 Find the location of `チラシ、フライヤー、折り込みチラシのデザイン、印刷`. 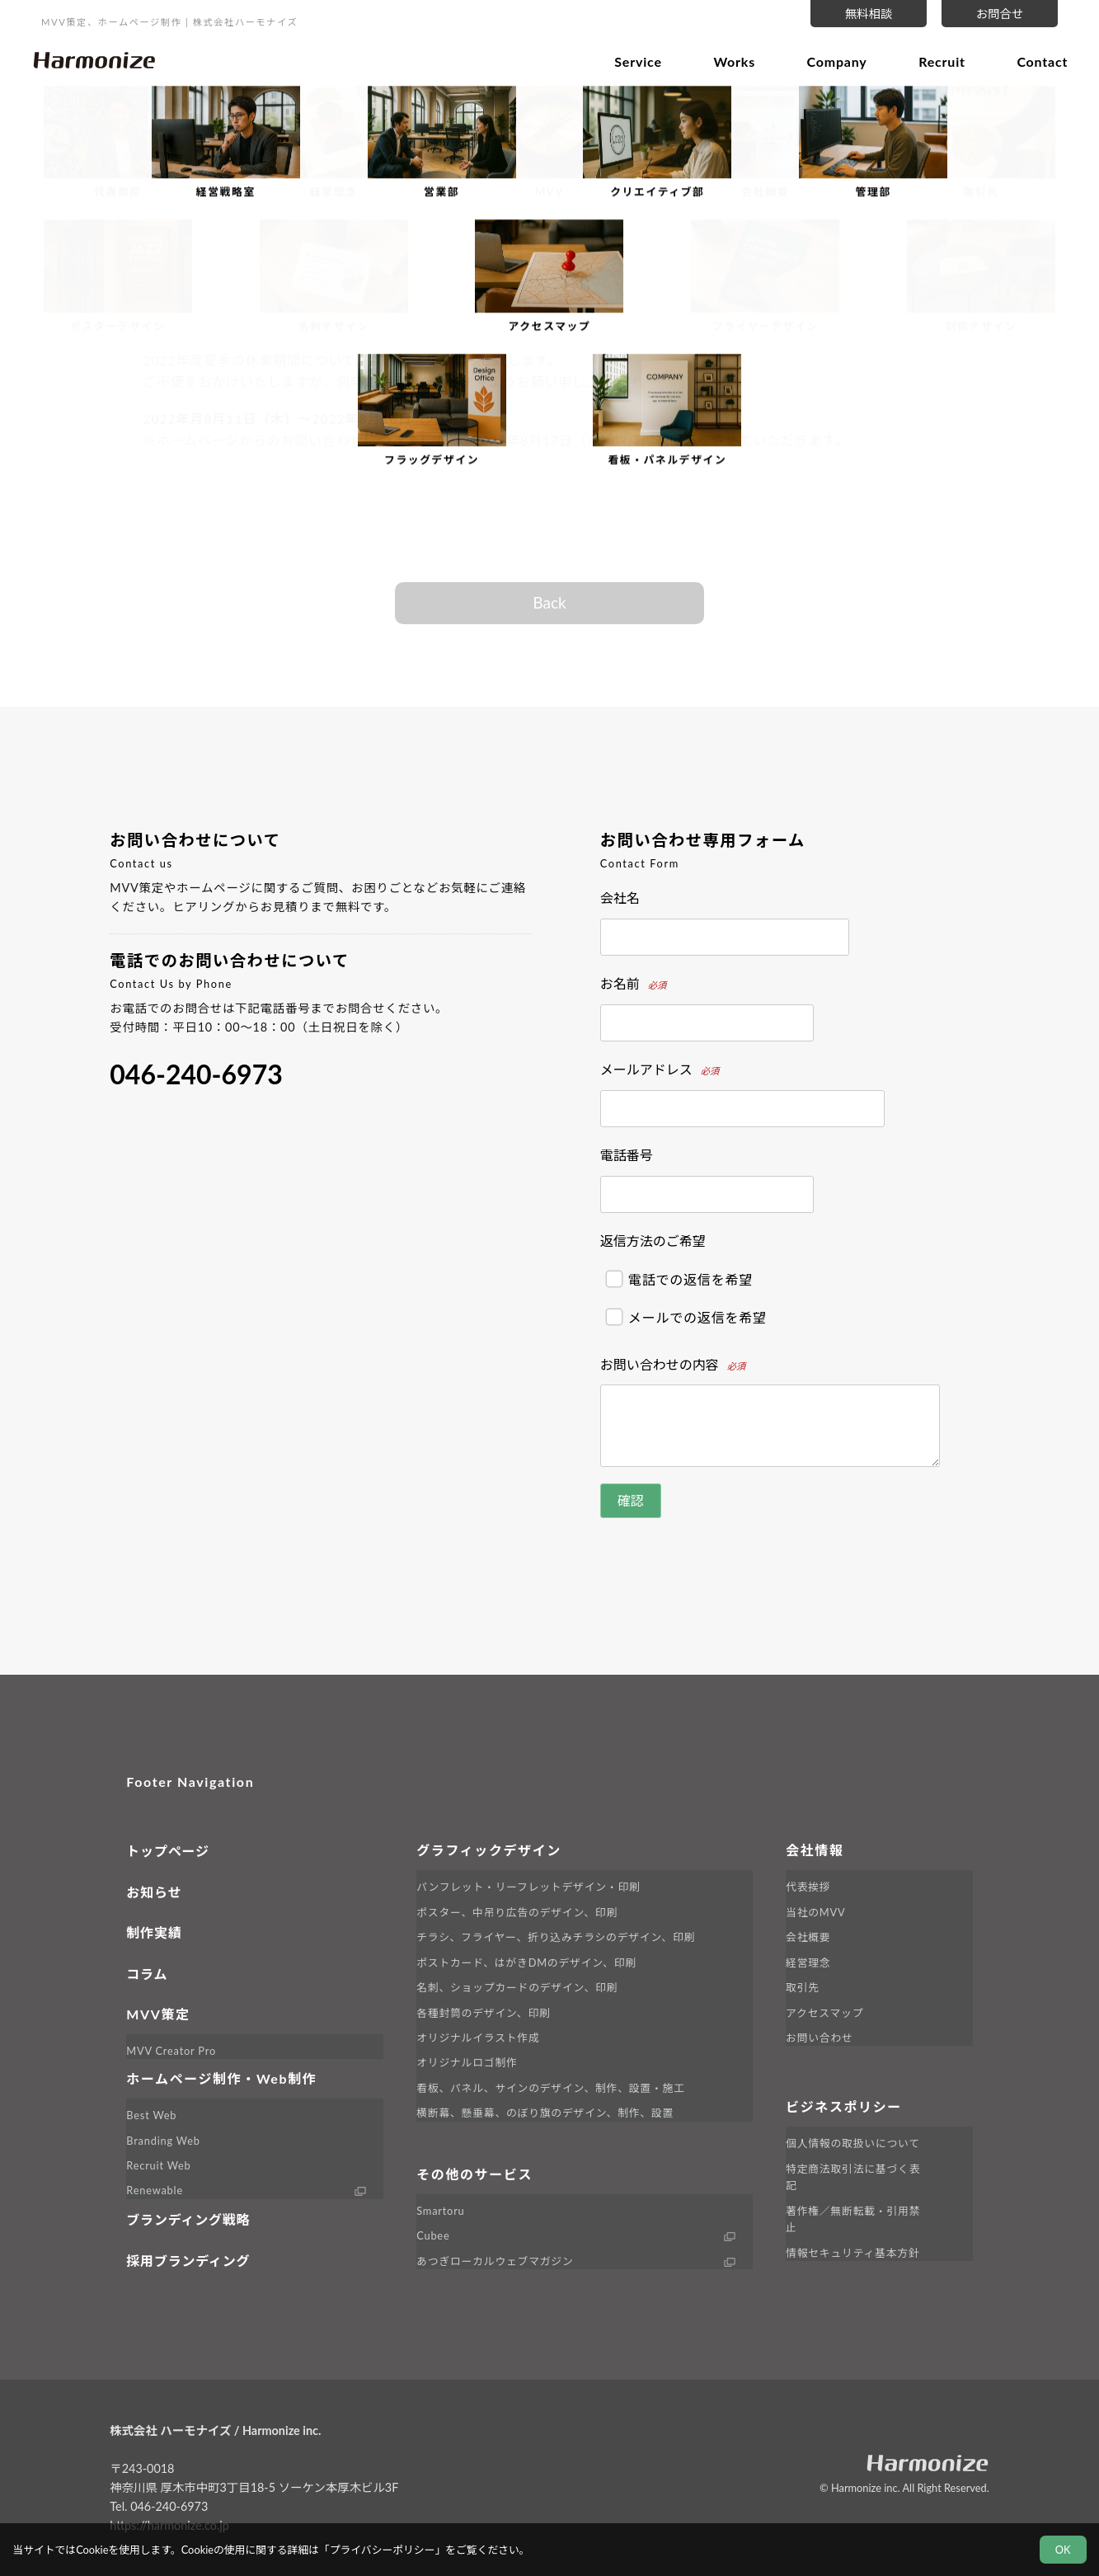

チラシ、フライヤー、折り込みチラシのデザイン、印刷 is located at coordinates (555, 1937).